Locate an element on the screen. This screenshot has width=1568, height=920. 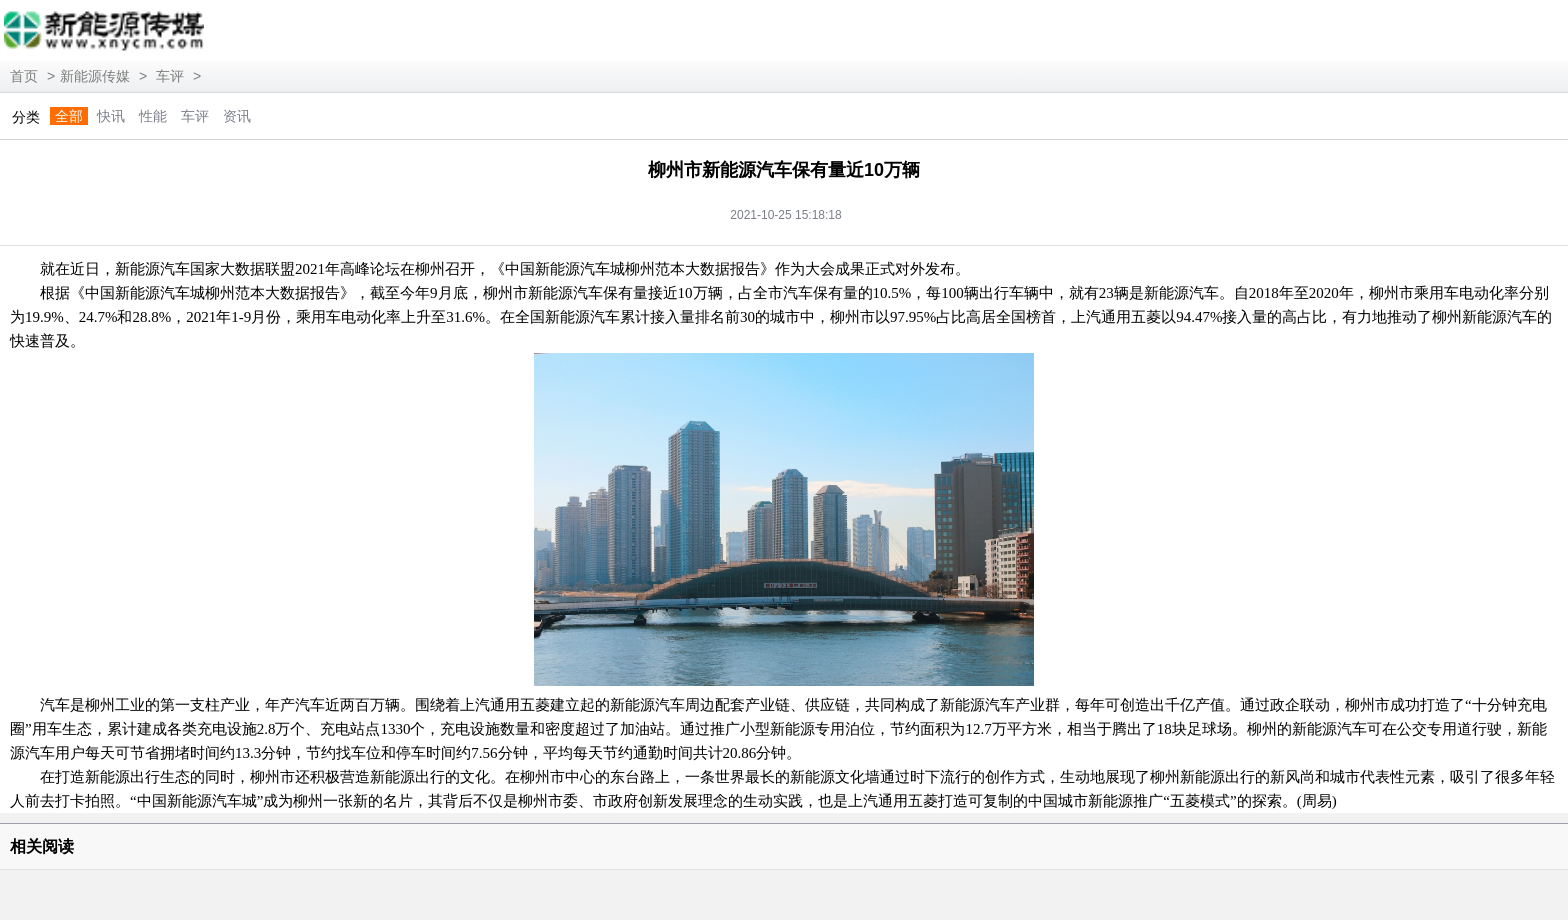
快讯 is located at coordinates (111, 116).